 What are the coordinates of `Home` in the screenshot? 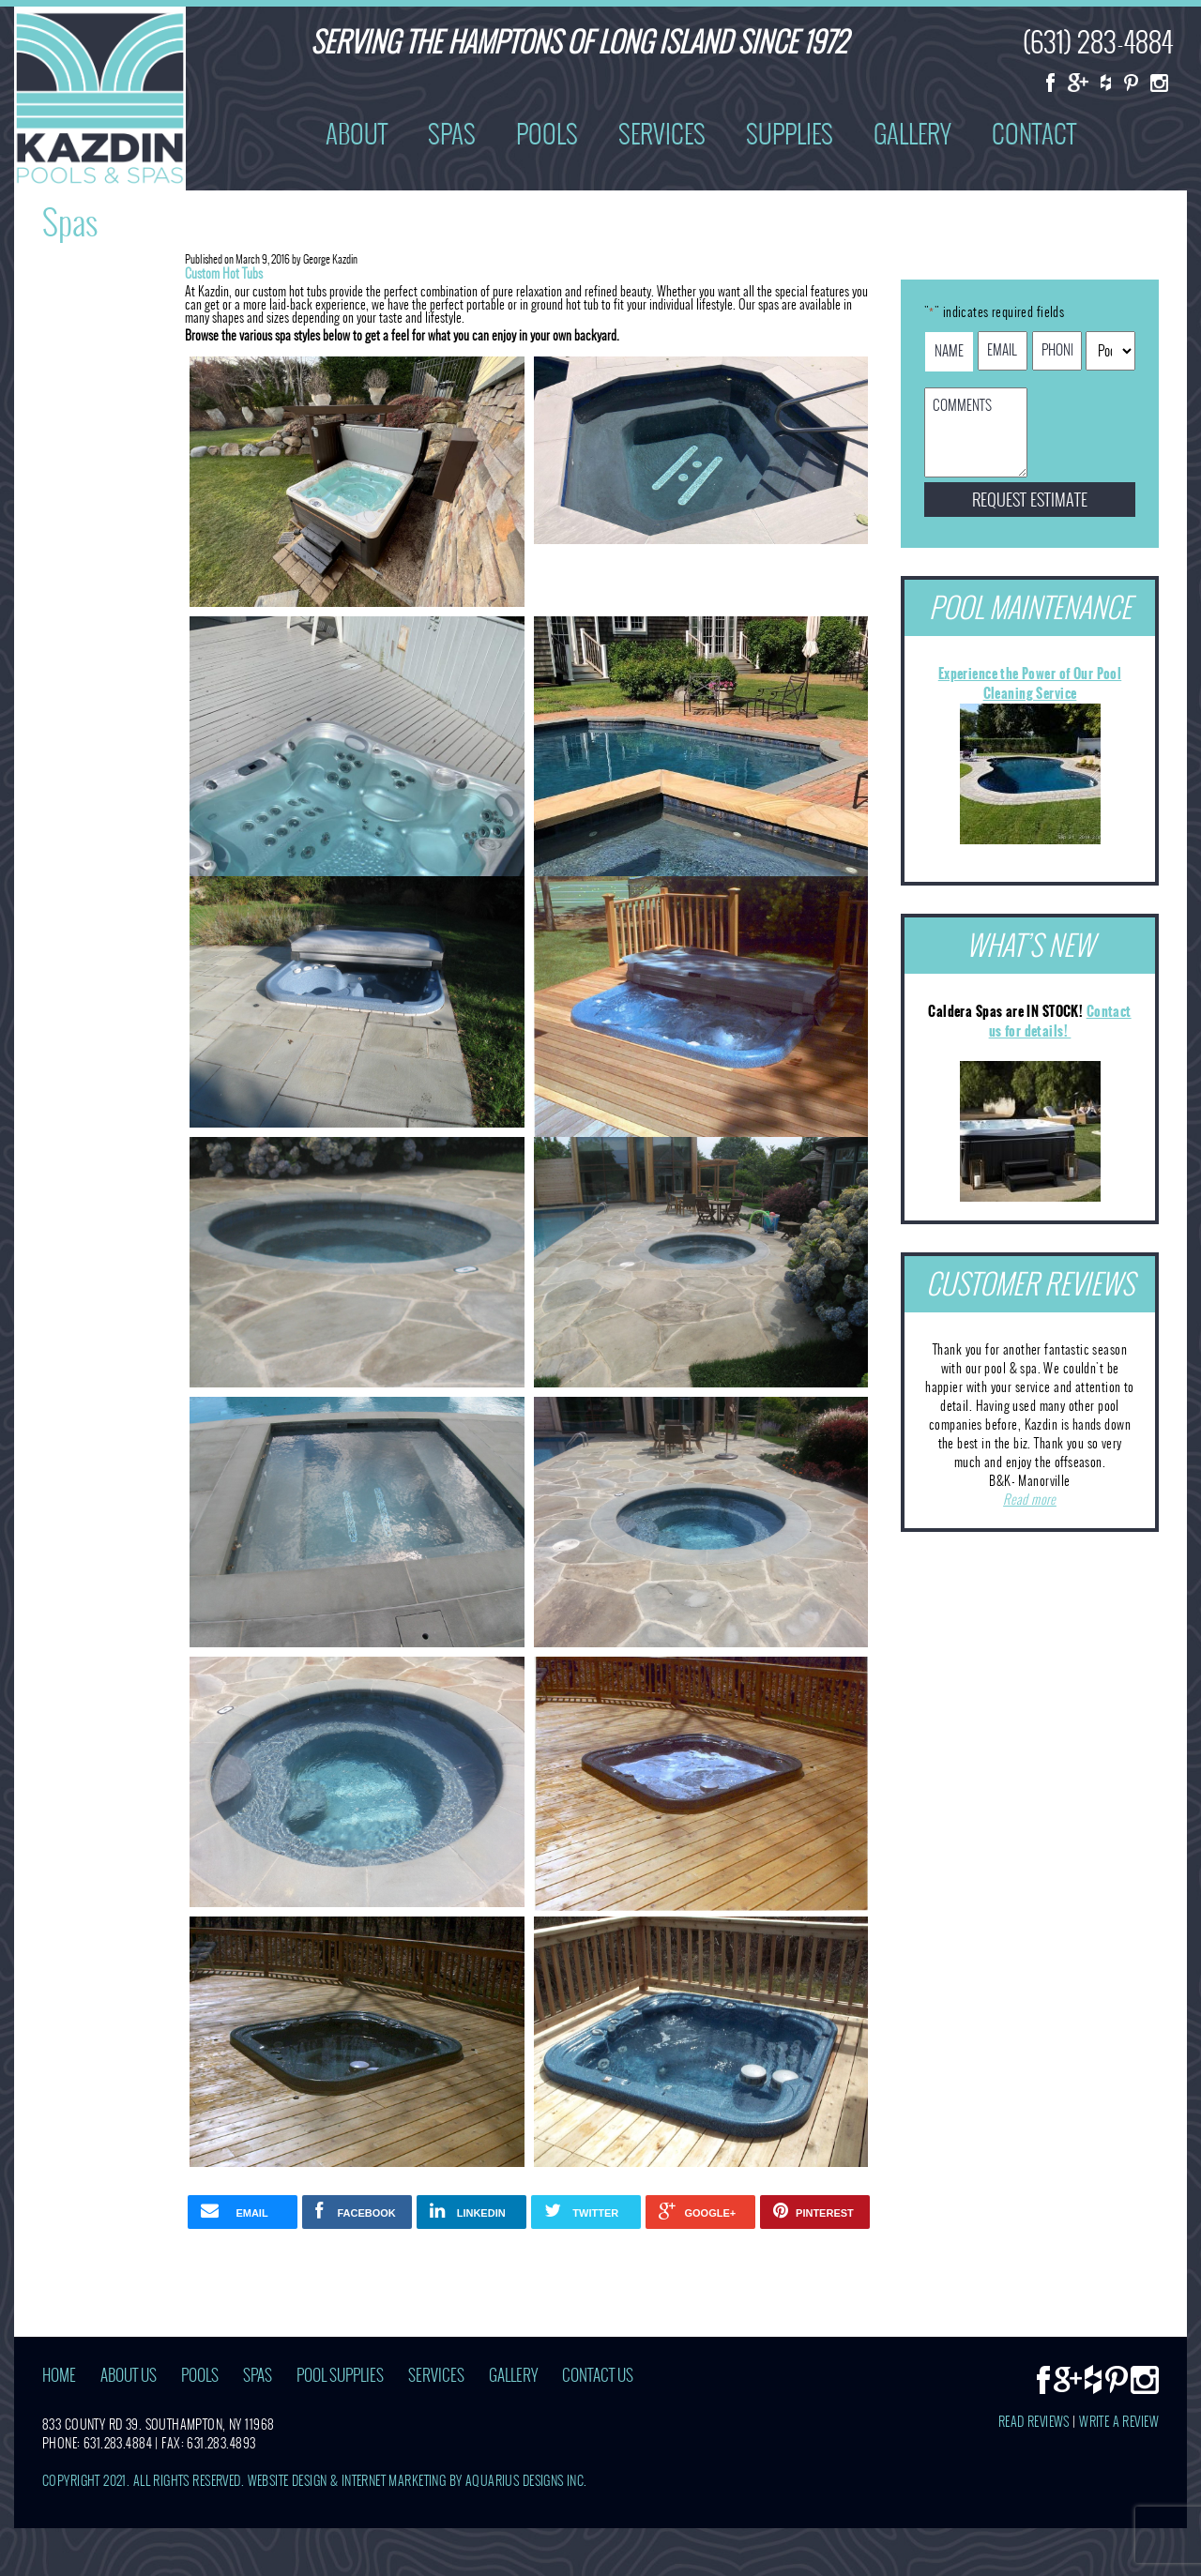 It's located at (59, 2375).